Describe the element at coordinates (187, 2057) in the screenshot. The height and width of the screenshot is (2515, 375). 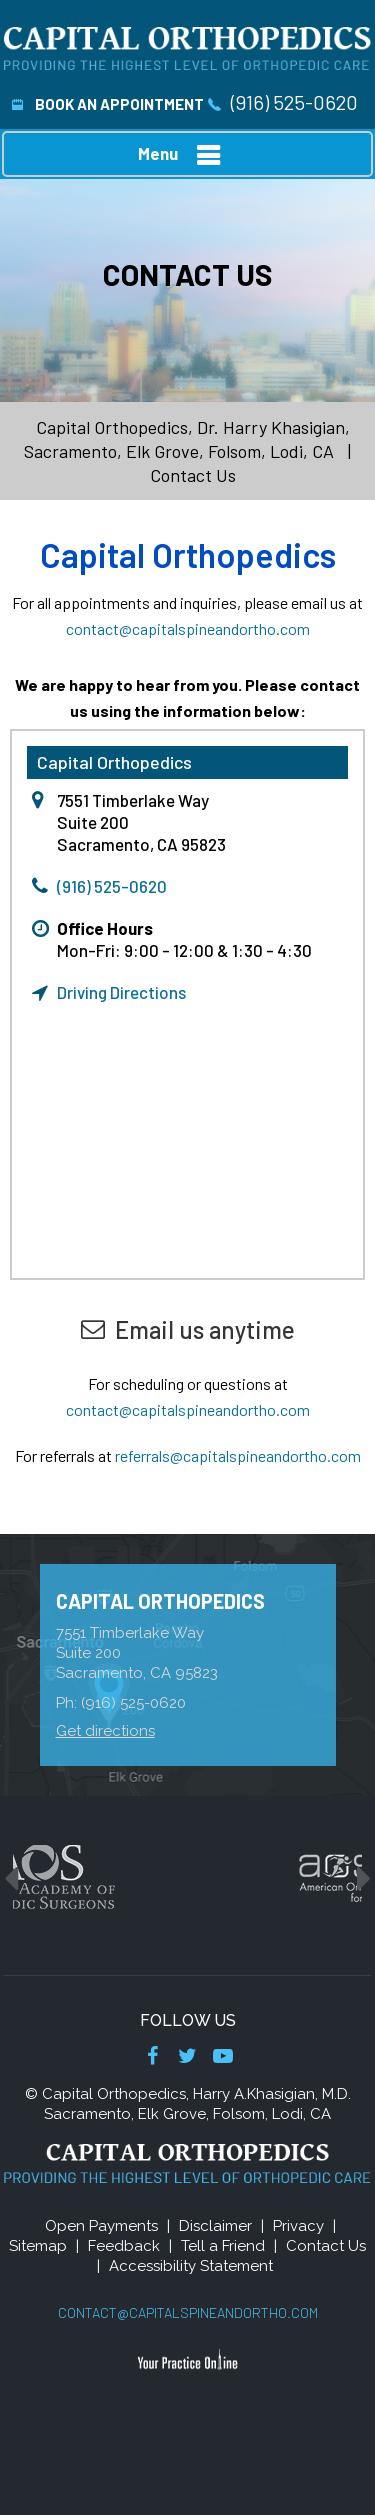
I see `[Follow Dr on Twitter]` at that location.